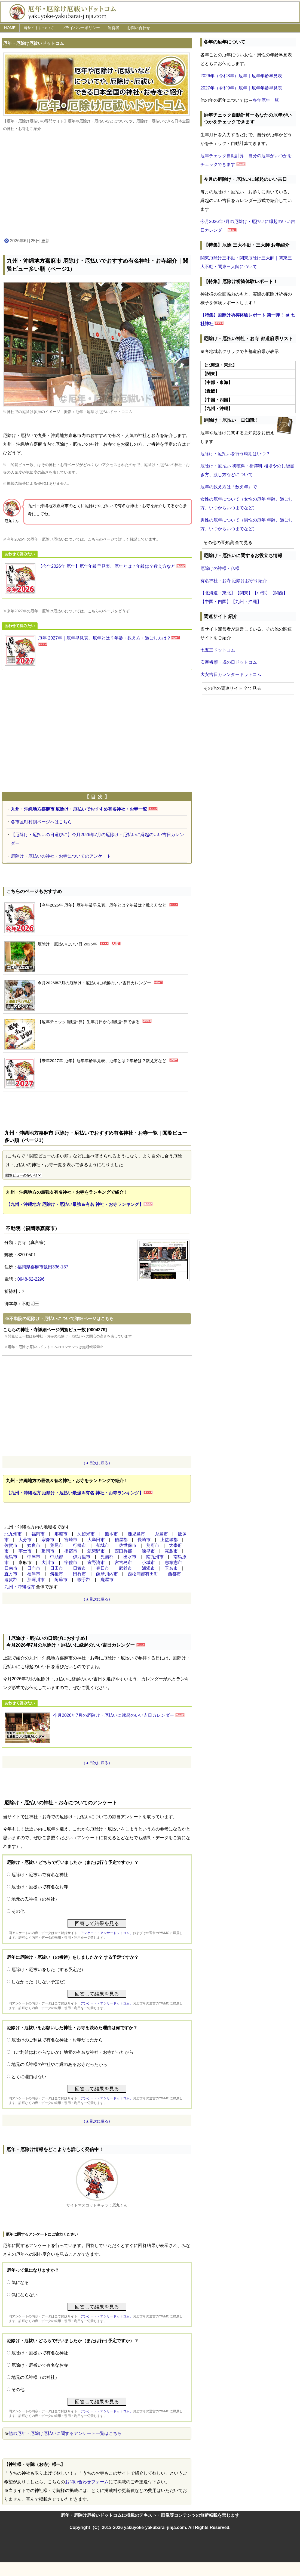 Image resolution: width=300 pixels, height=2576 pixels. Describe the element at coordinates (10, 1579) in the screenshot. I see `遠賀郡` at that location.